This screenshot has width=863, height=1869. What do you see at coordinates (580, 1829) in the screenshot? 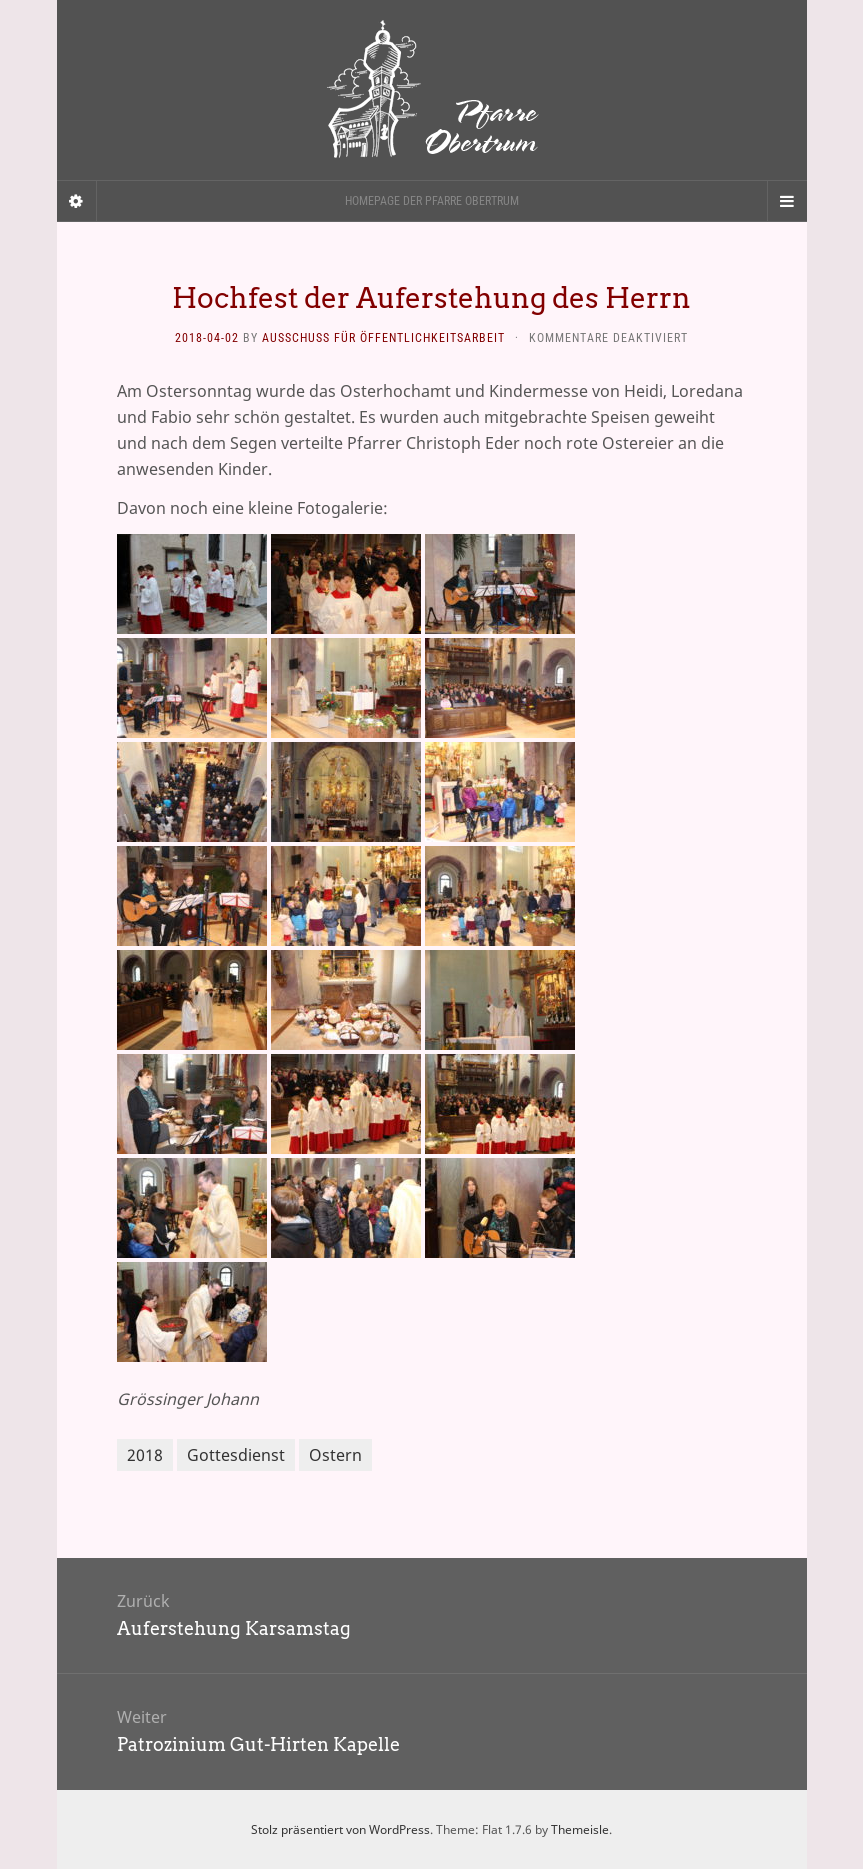
I see `Themeisle` at bounding box center [580, 1829].